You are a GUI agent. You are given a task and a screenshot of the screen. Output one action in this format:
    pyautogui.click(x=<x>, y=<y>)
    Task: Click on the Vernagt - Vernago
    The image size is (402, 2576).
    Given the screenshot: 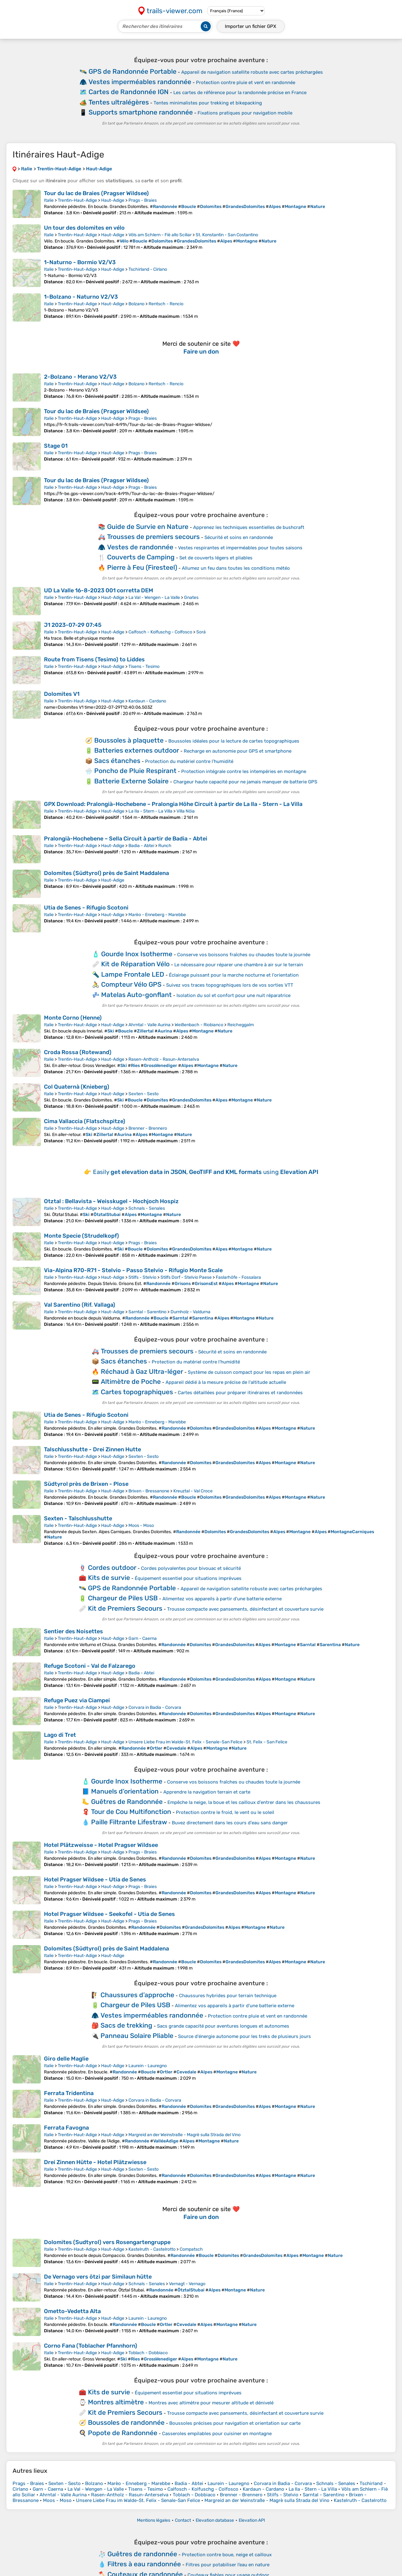 What is the action you would take?
    pyautogui.click(x=187, y=2283)
    